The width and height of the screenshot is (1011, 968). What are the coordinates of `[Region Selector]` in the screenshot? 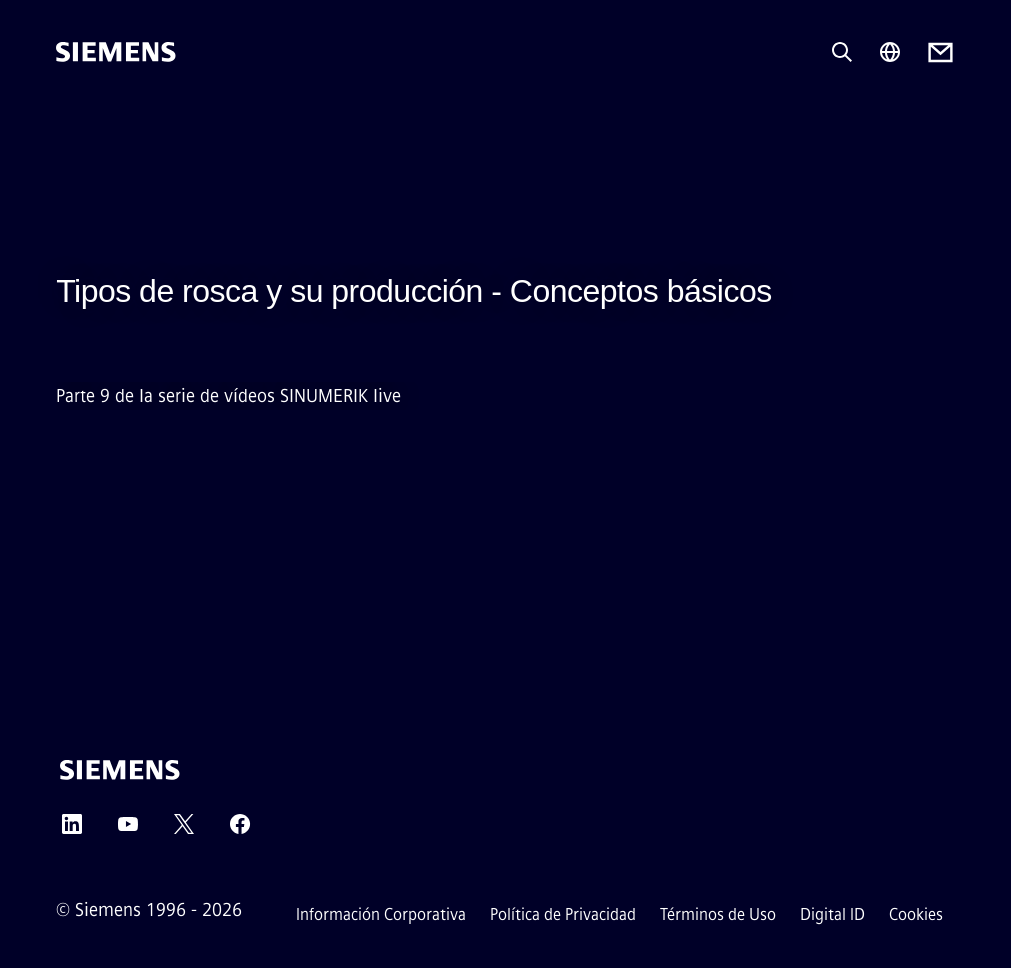 It's located at (890, 52).